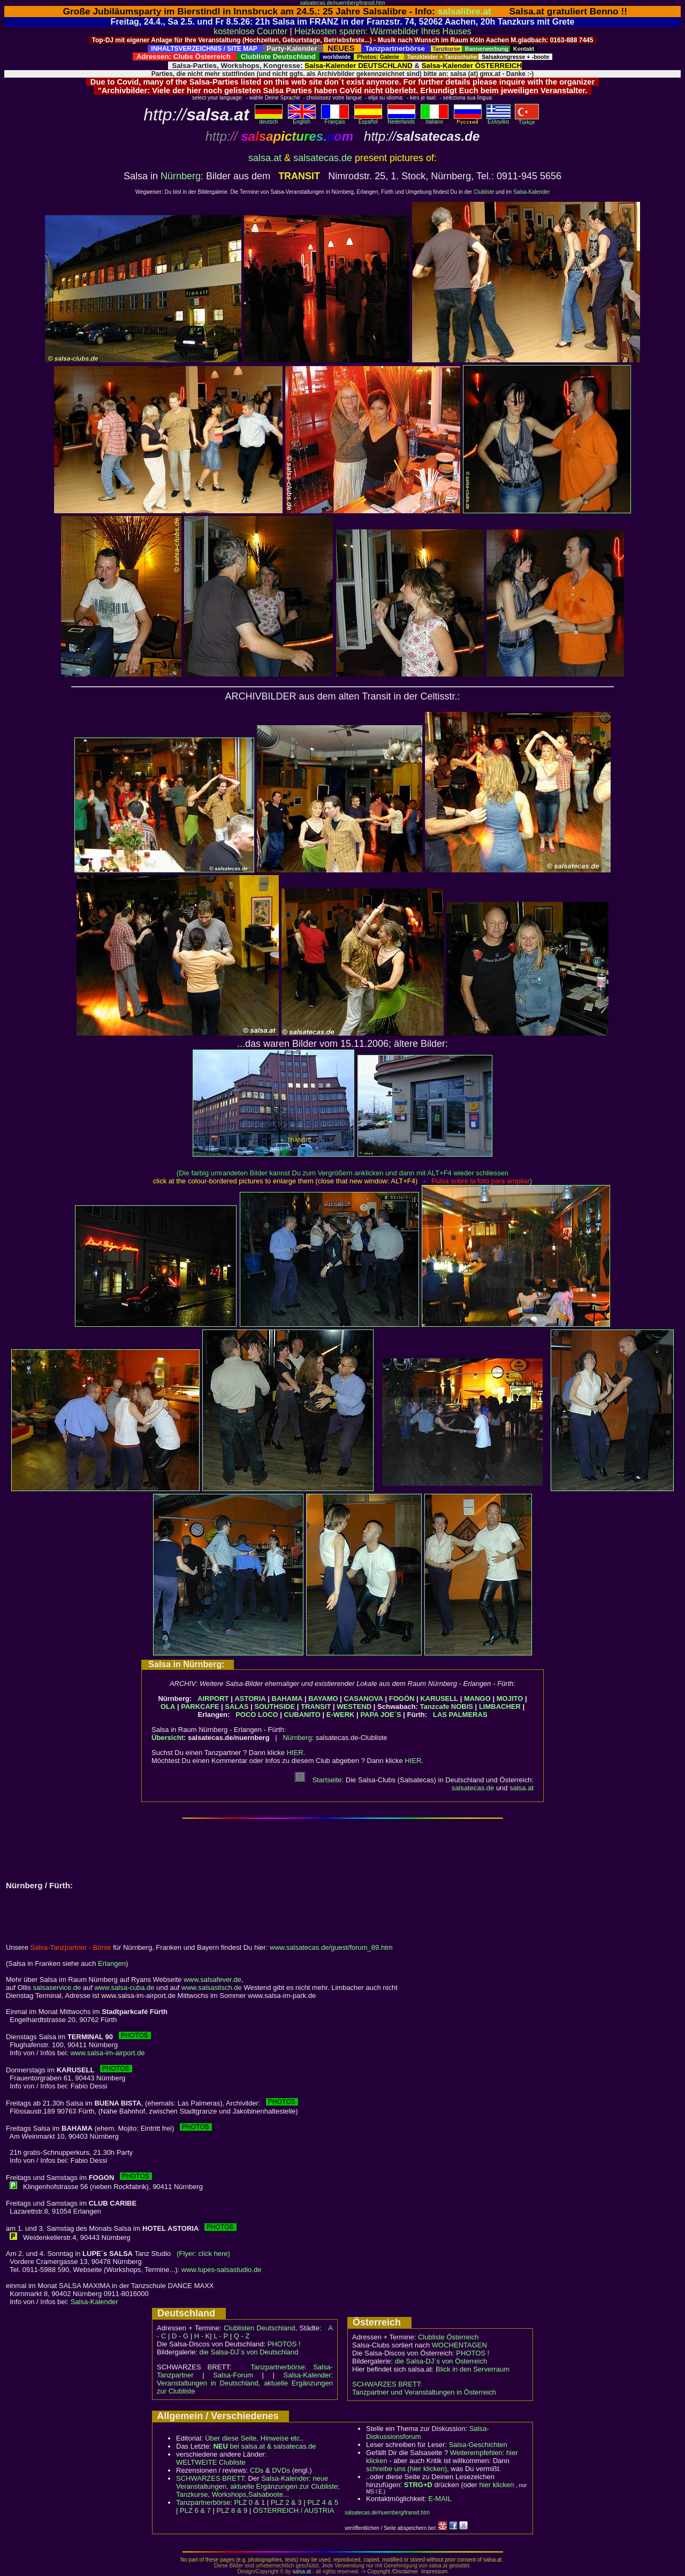 The width and height of the screenshot is (685, 2576). What do you see at coordinates (322, 158) in the screenshot?
I see `salsatecas.de` at bounding box center [322, 158].